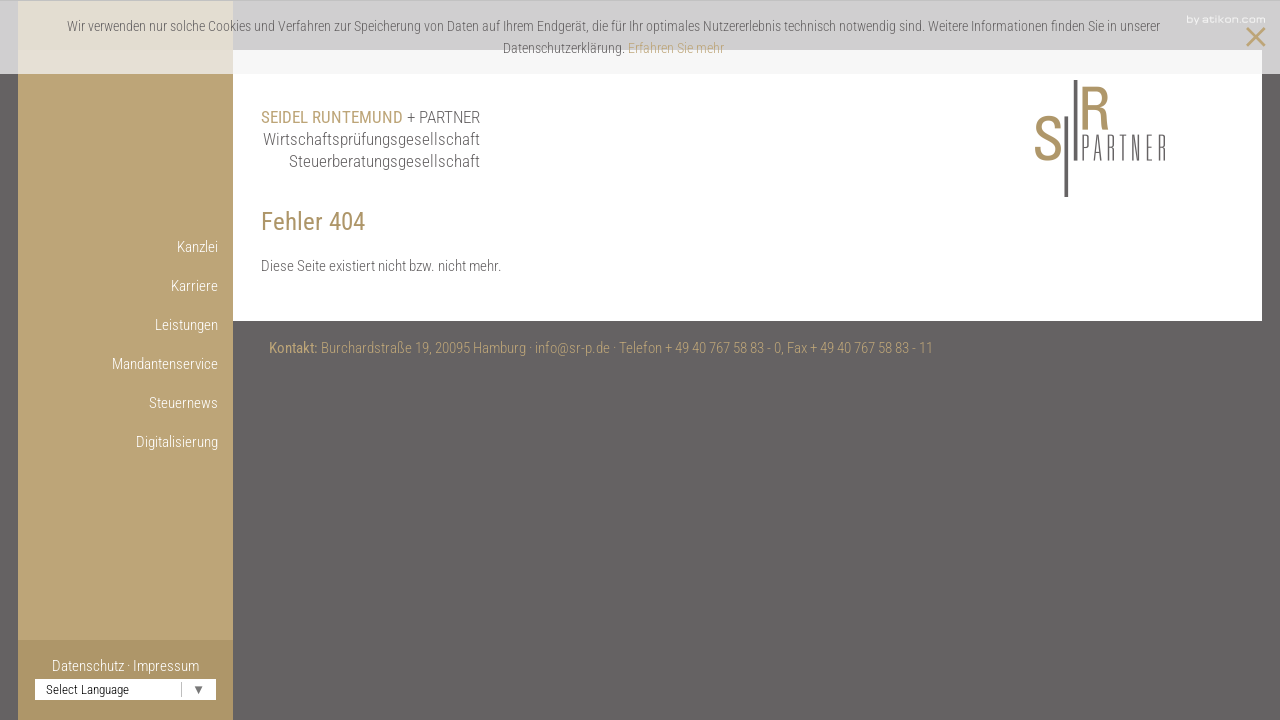 Image resolution: width=1280 pixels, height=720 pixels. Describe the element at coordinates (194, 286) in the screenshot. I see `Karriere` at that location.